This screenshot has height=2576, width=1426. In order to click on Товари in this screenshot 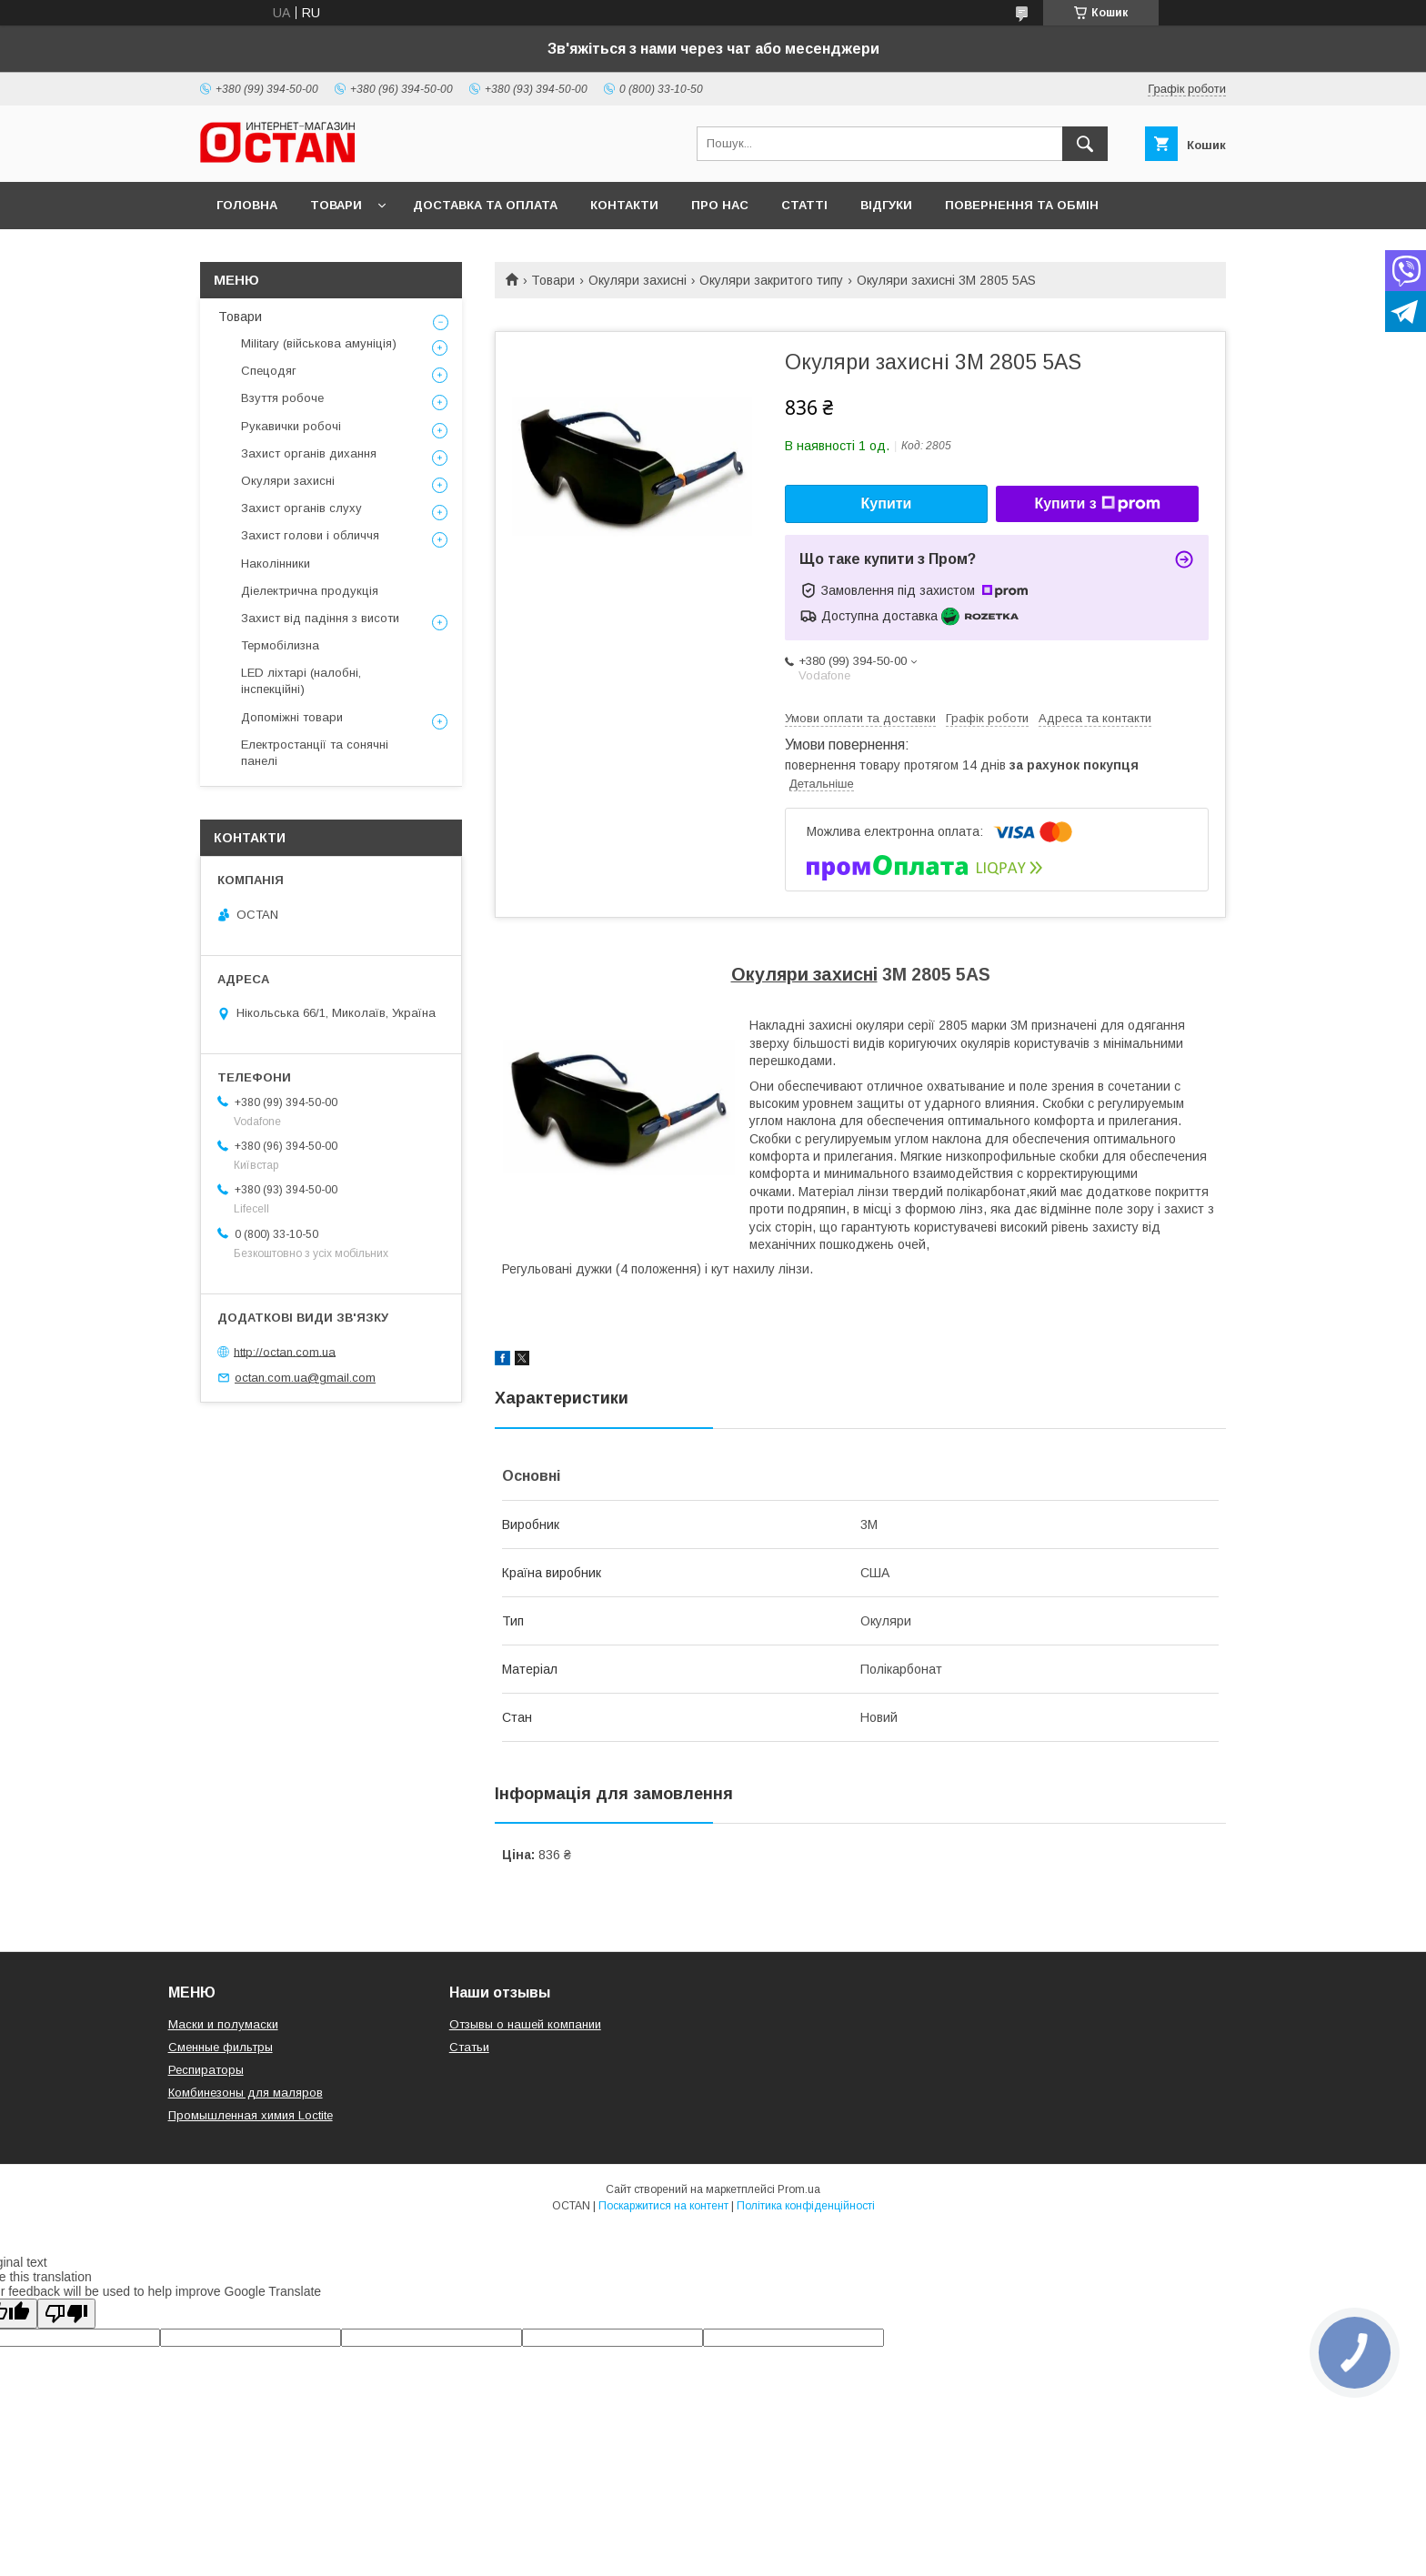, I will do `click(336, 205)`.